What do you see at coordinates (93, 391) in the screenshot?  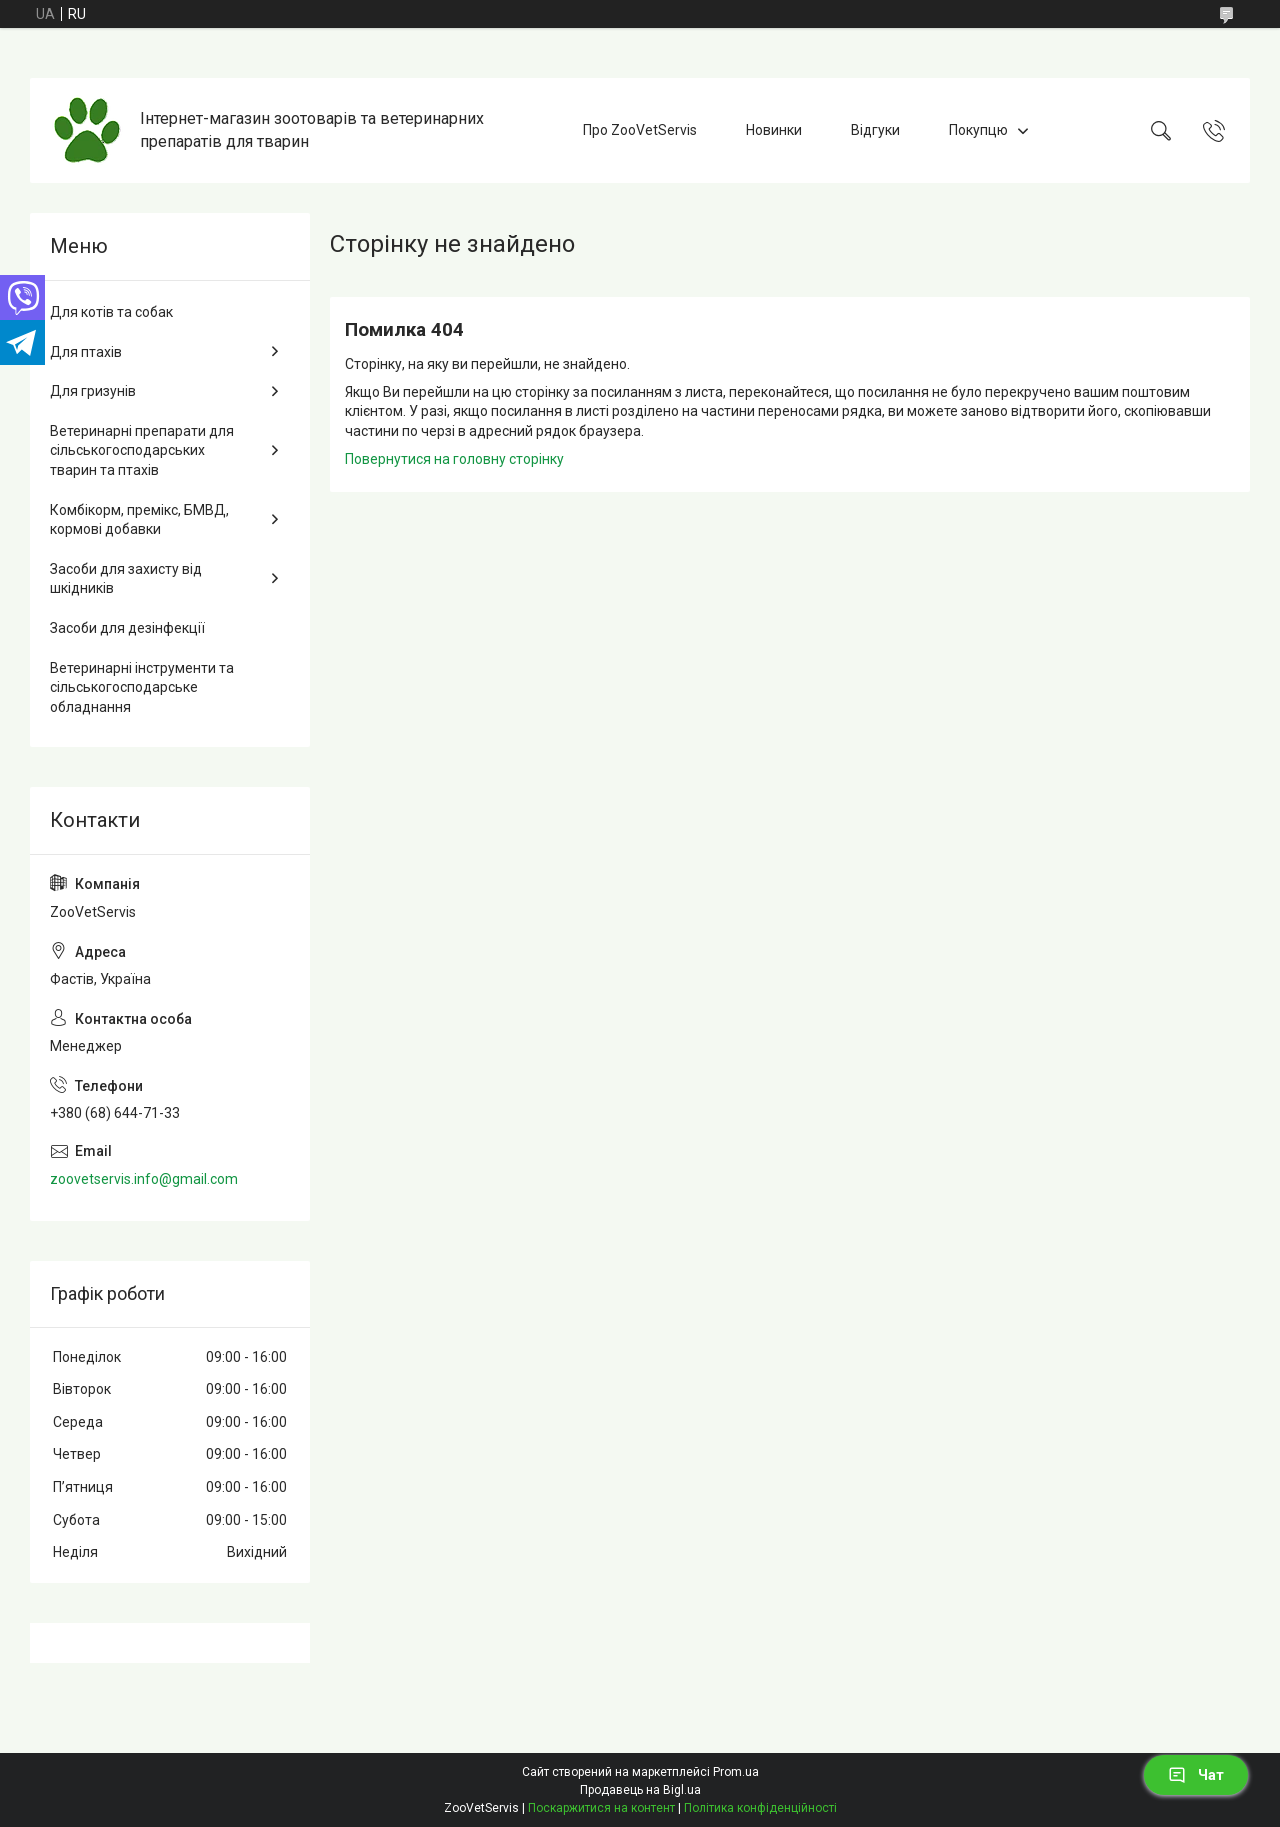 I see `Для гризунів` at bounding box center [93, 391].